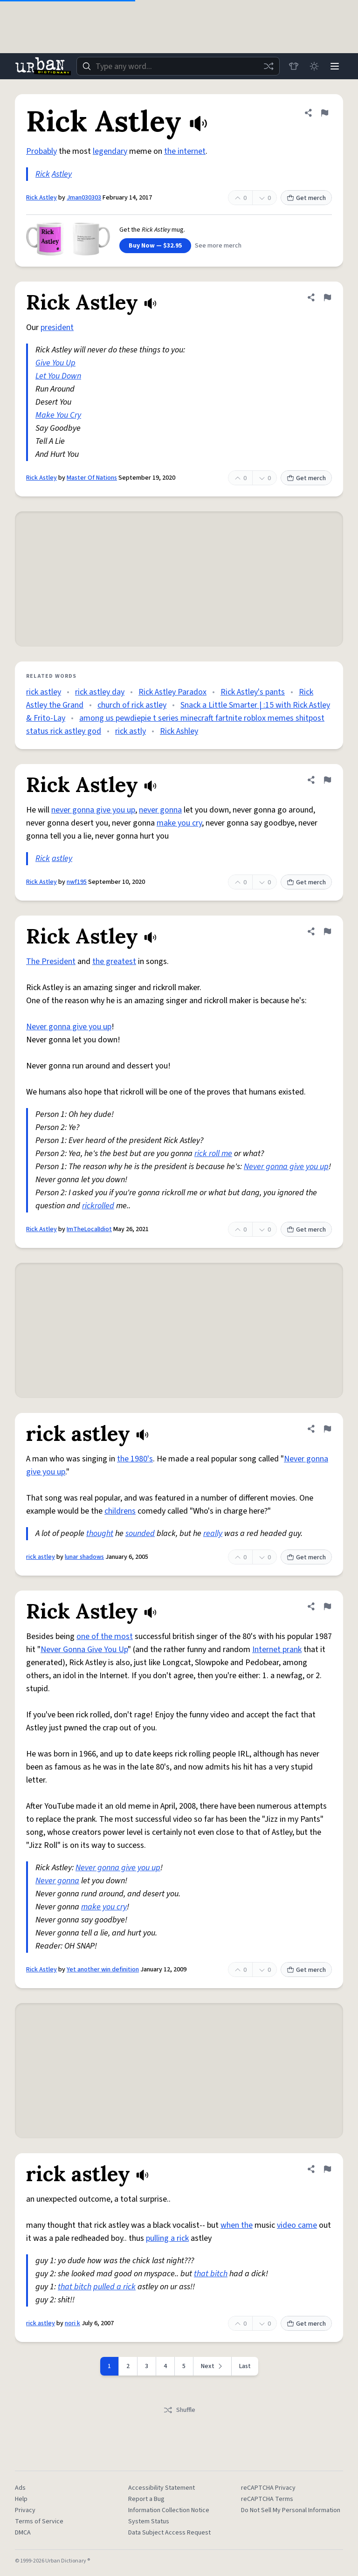 The image size is (358, 2576). I want to click on Master Of Nations, so click(92, 477).